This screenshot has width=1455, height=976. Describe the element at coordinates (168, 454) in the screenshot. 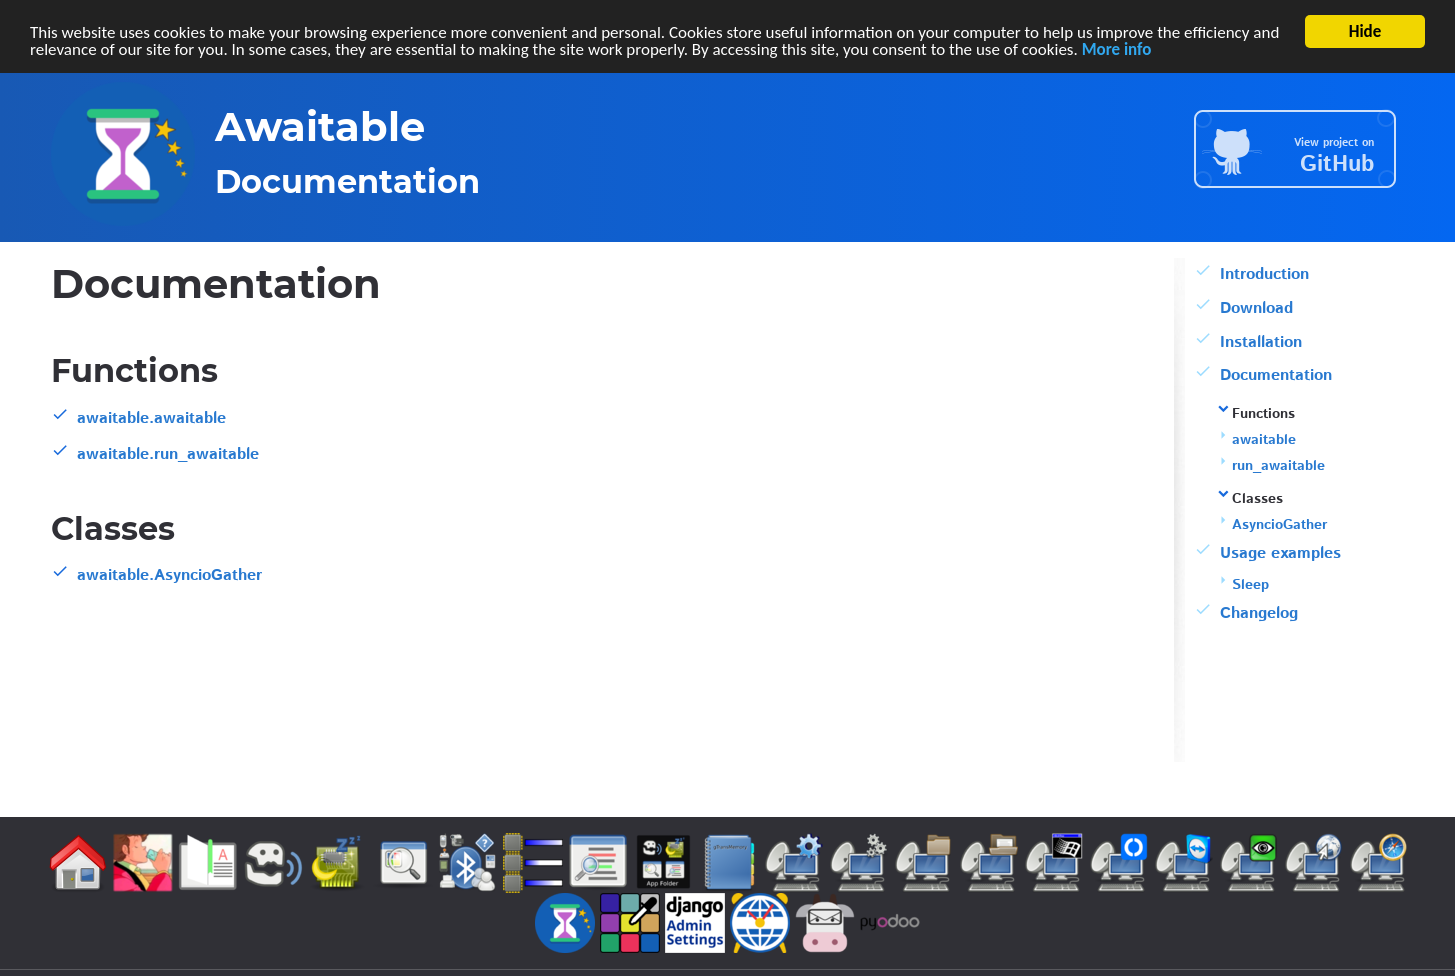

I see `awaitable.run_awaitable` at that location.